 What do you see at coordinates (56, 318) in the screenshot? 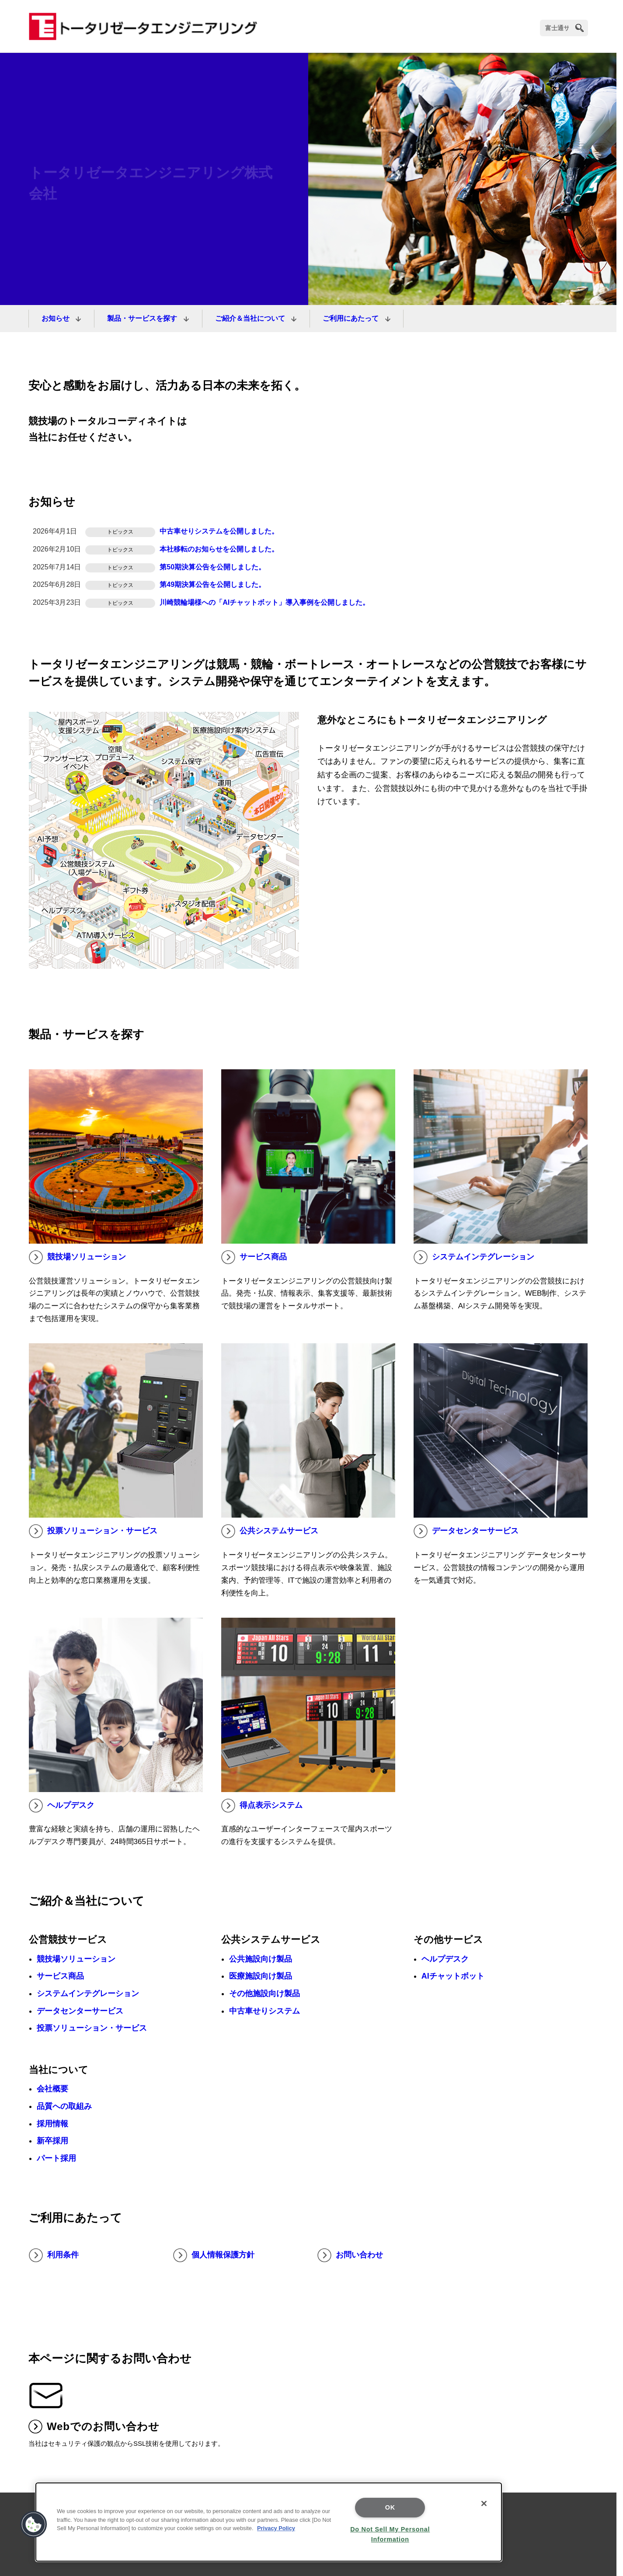
I see `お知らせ` at bounding box center [56, 318].